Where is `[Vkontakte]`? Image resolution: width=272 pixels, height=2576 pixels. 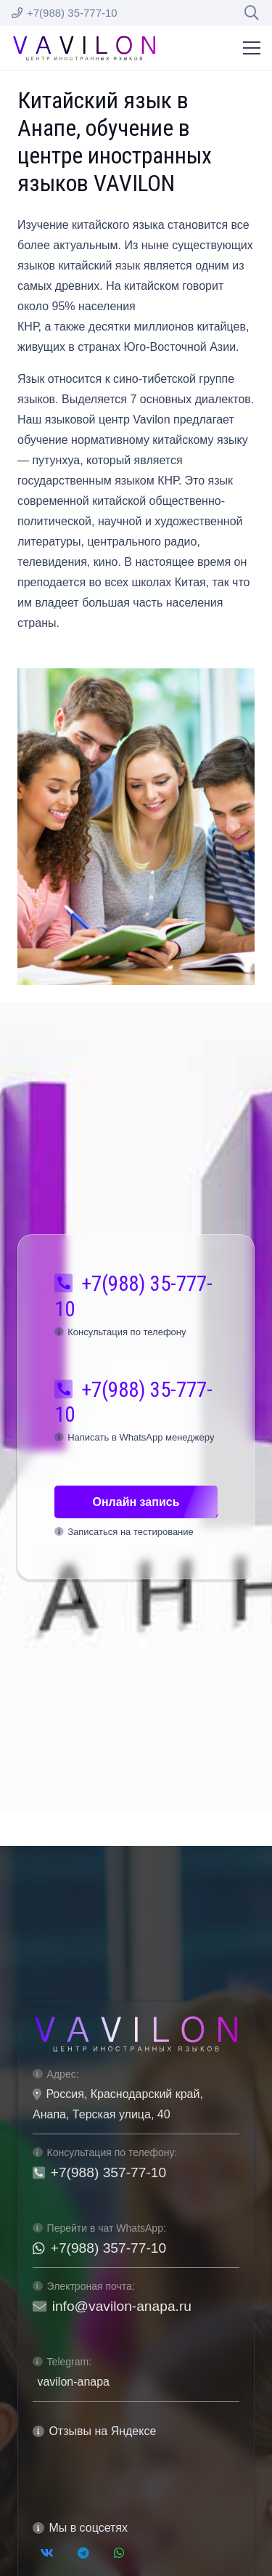 [Vkontakte] is located at coordinates (47, 2552).